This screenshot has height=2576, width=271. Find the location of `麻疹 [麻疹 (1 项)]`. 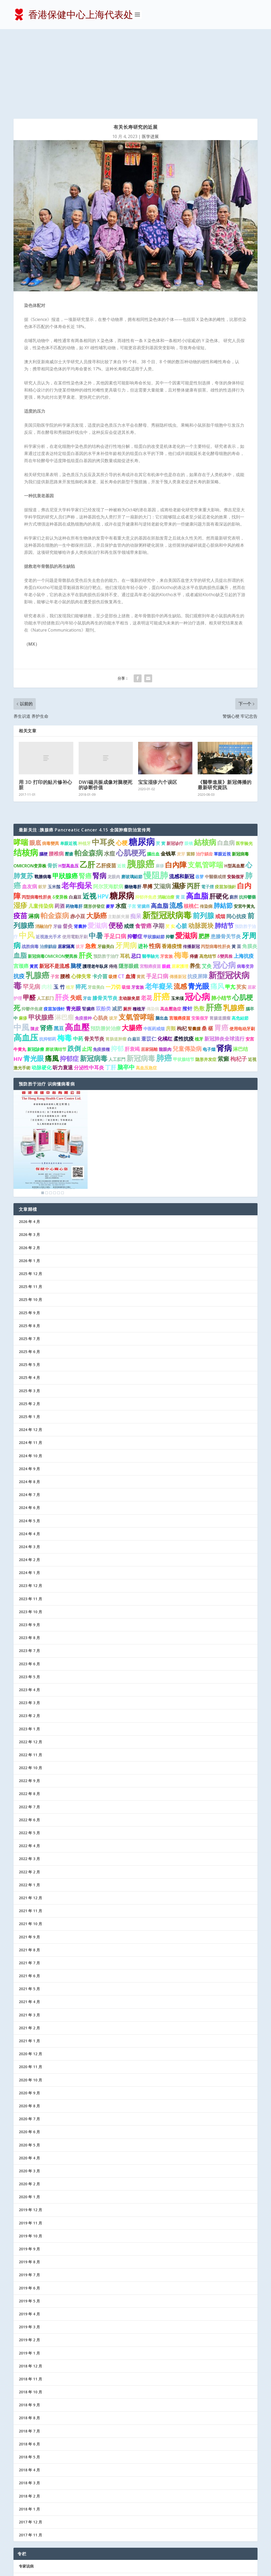

麻疹 [麻疹 (1 项)] is located at coordinates (160, 786).